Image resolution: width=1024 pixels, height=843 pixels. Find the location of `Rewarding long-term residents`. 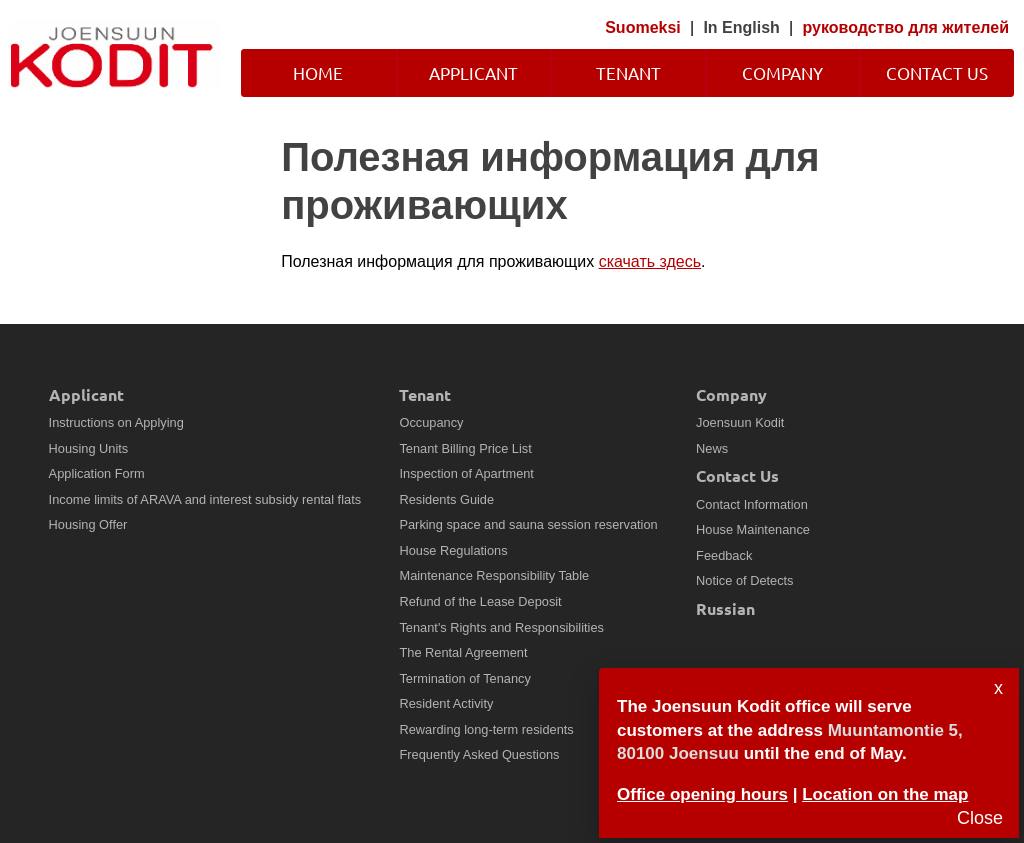

Rewarding long-term residents is located at coordinates (486, 729).